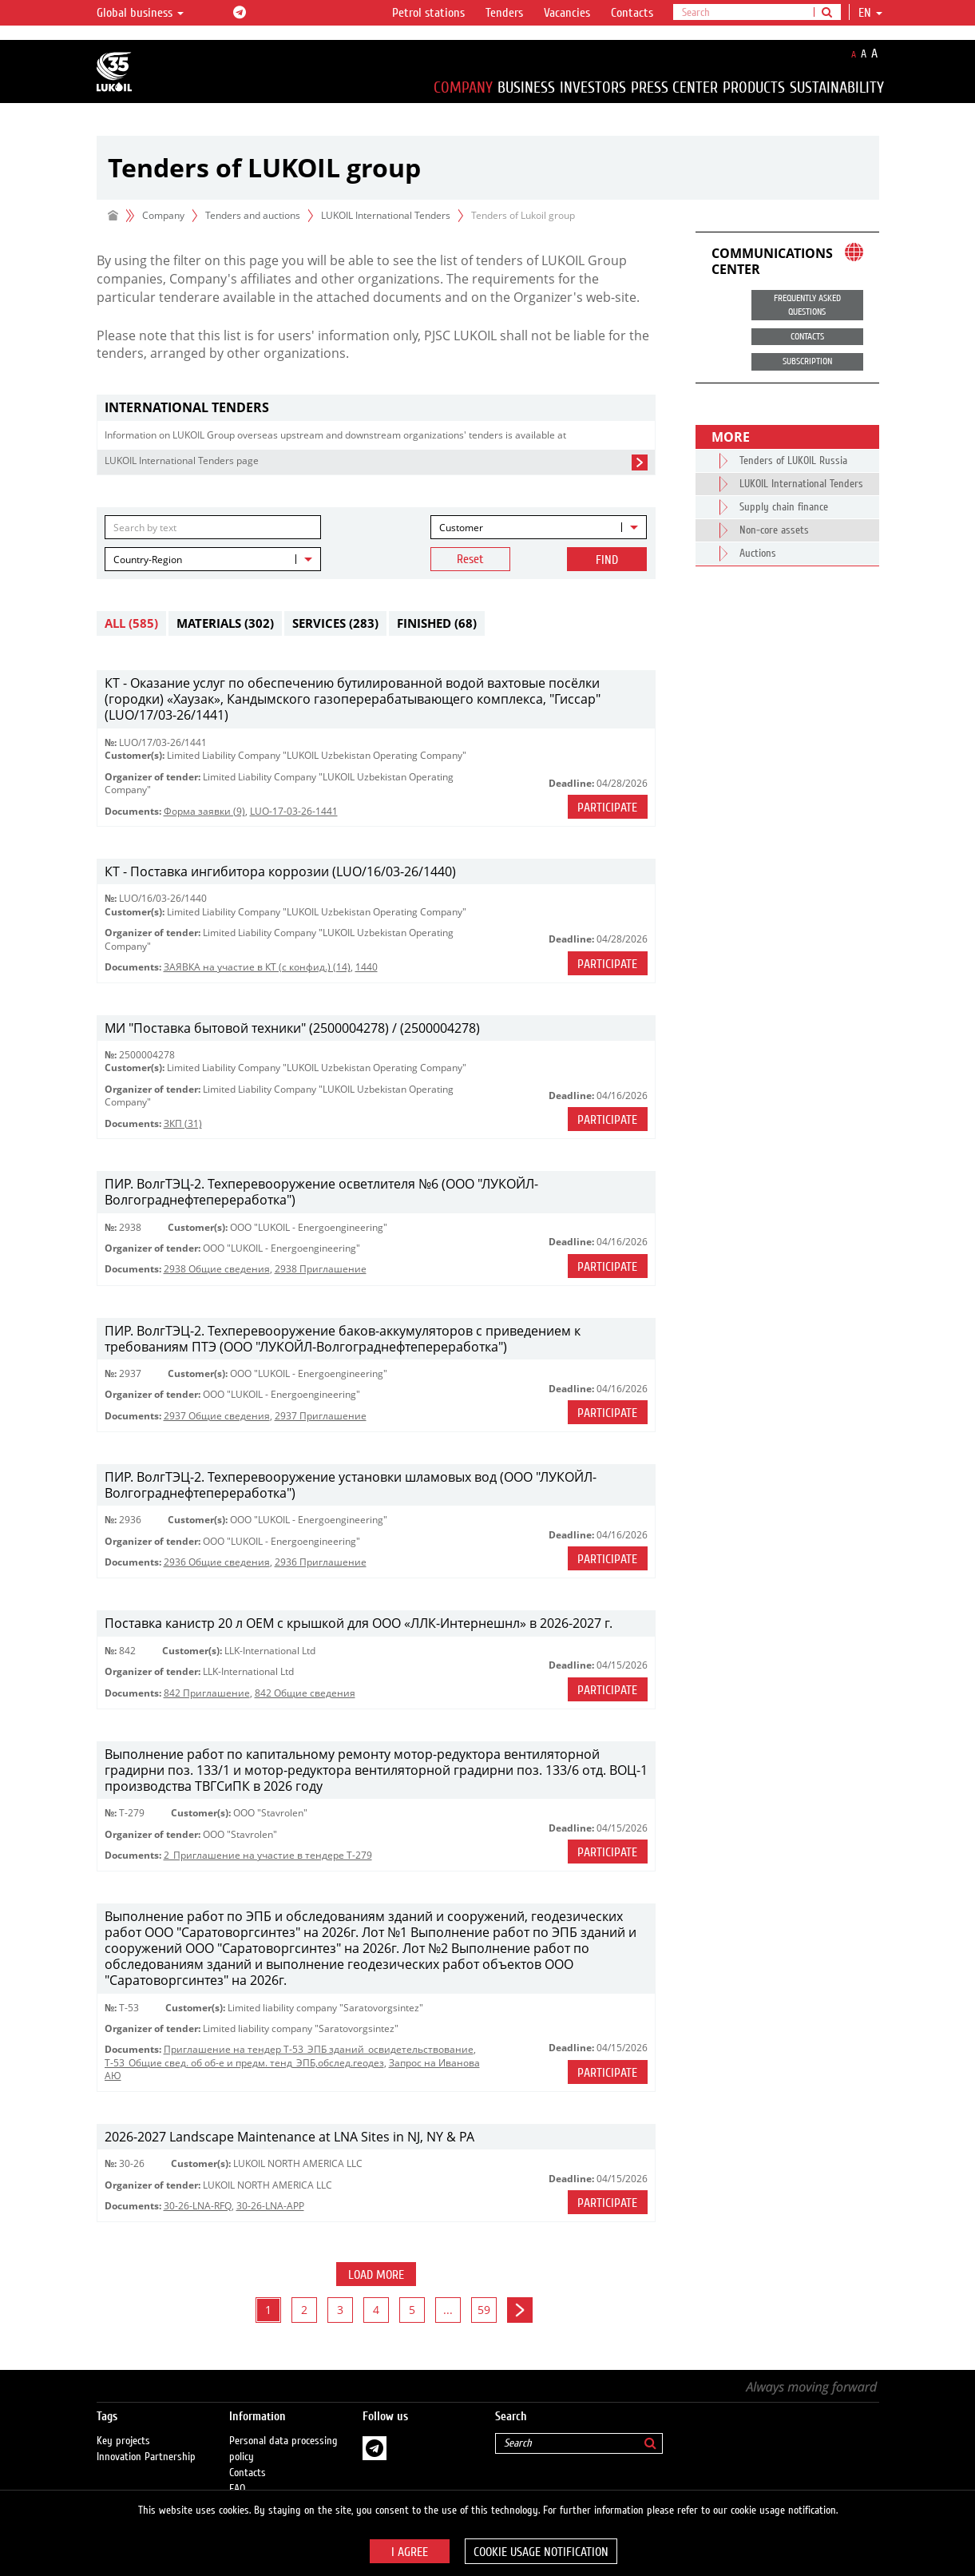 This screenshot has width=975, height=2576. I want to click on 2_Приглашение на участие в тендере Т-279, so click(268, 1855).